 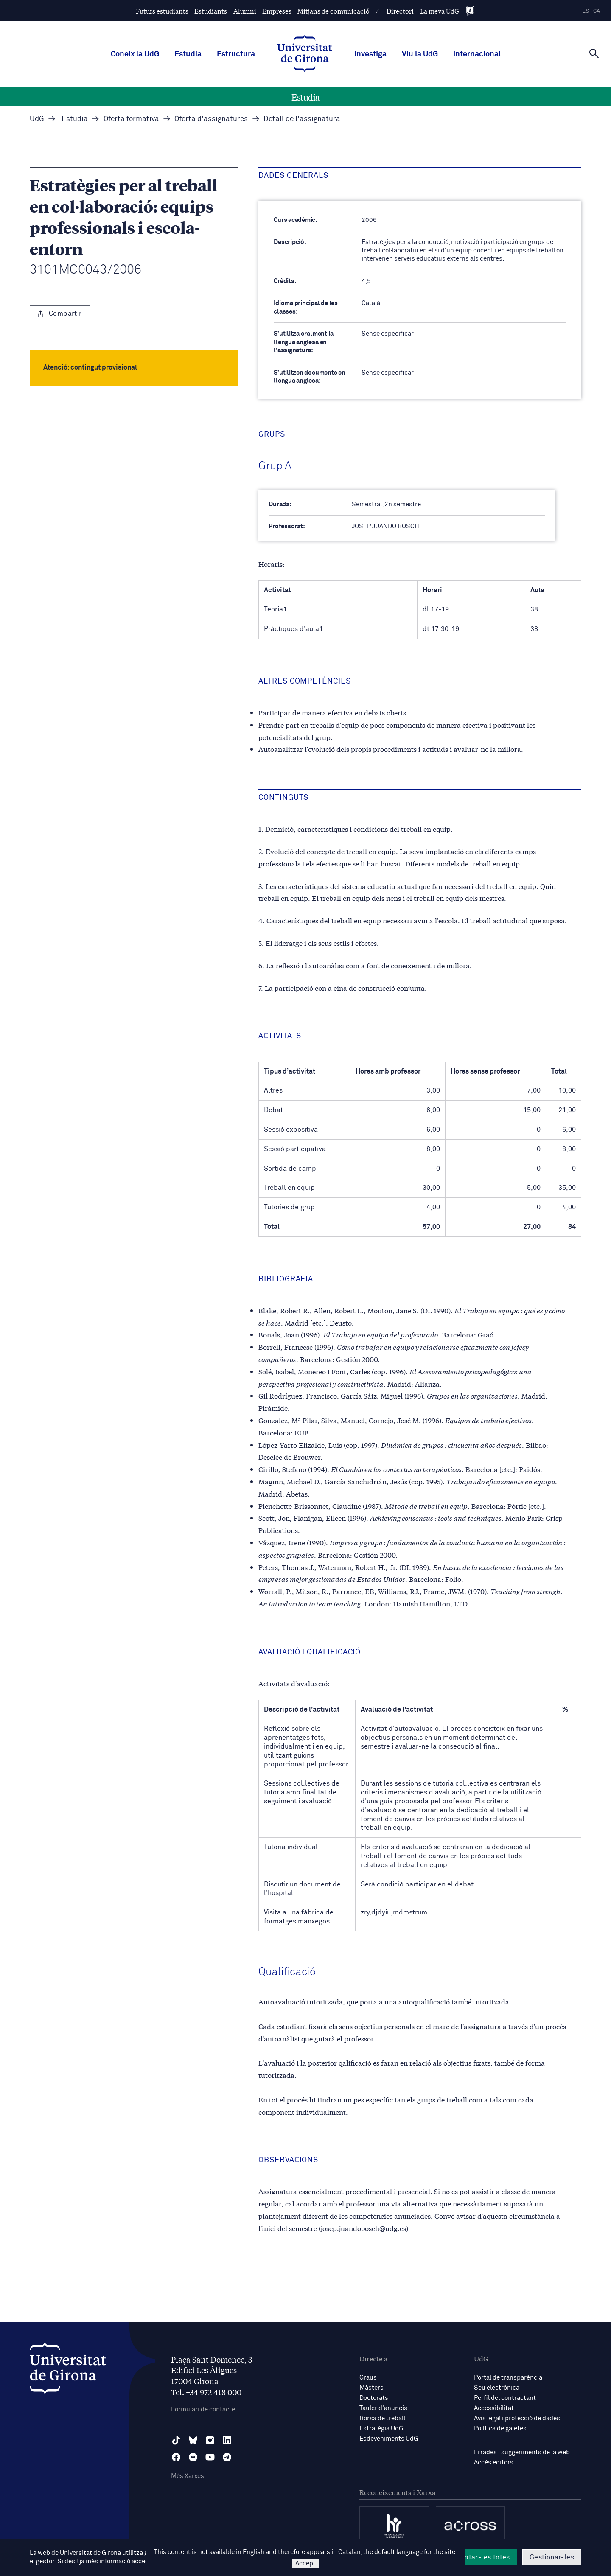 I want to click on Perfil del contractant, so click(x=505, y=2398).